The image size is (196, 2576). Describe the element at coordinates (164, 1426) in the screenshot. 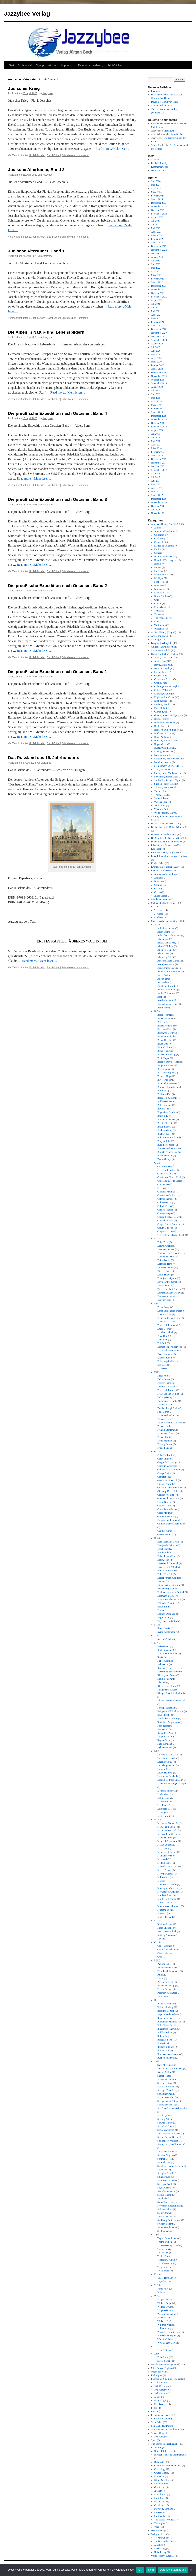

I see `Frankau, Julia` at that location.